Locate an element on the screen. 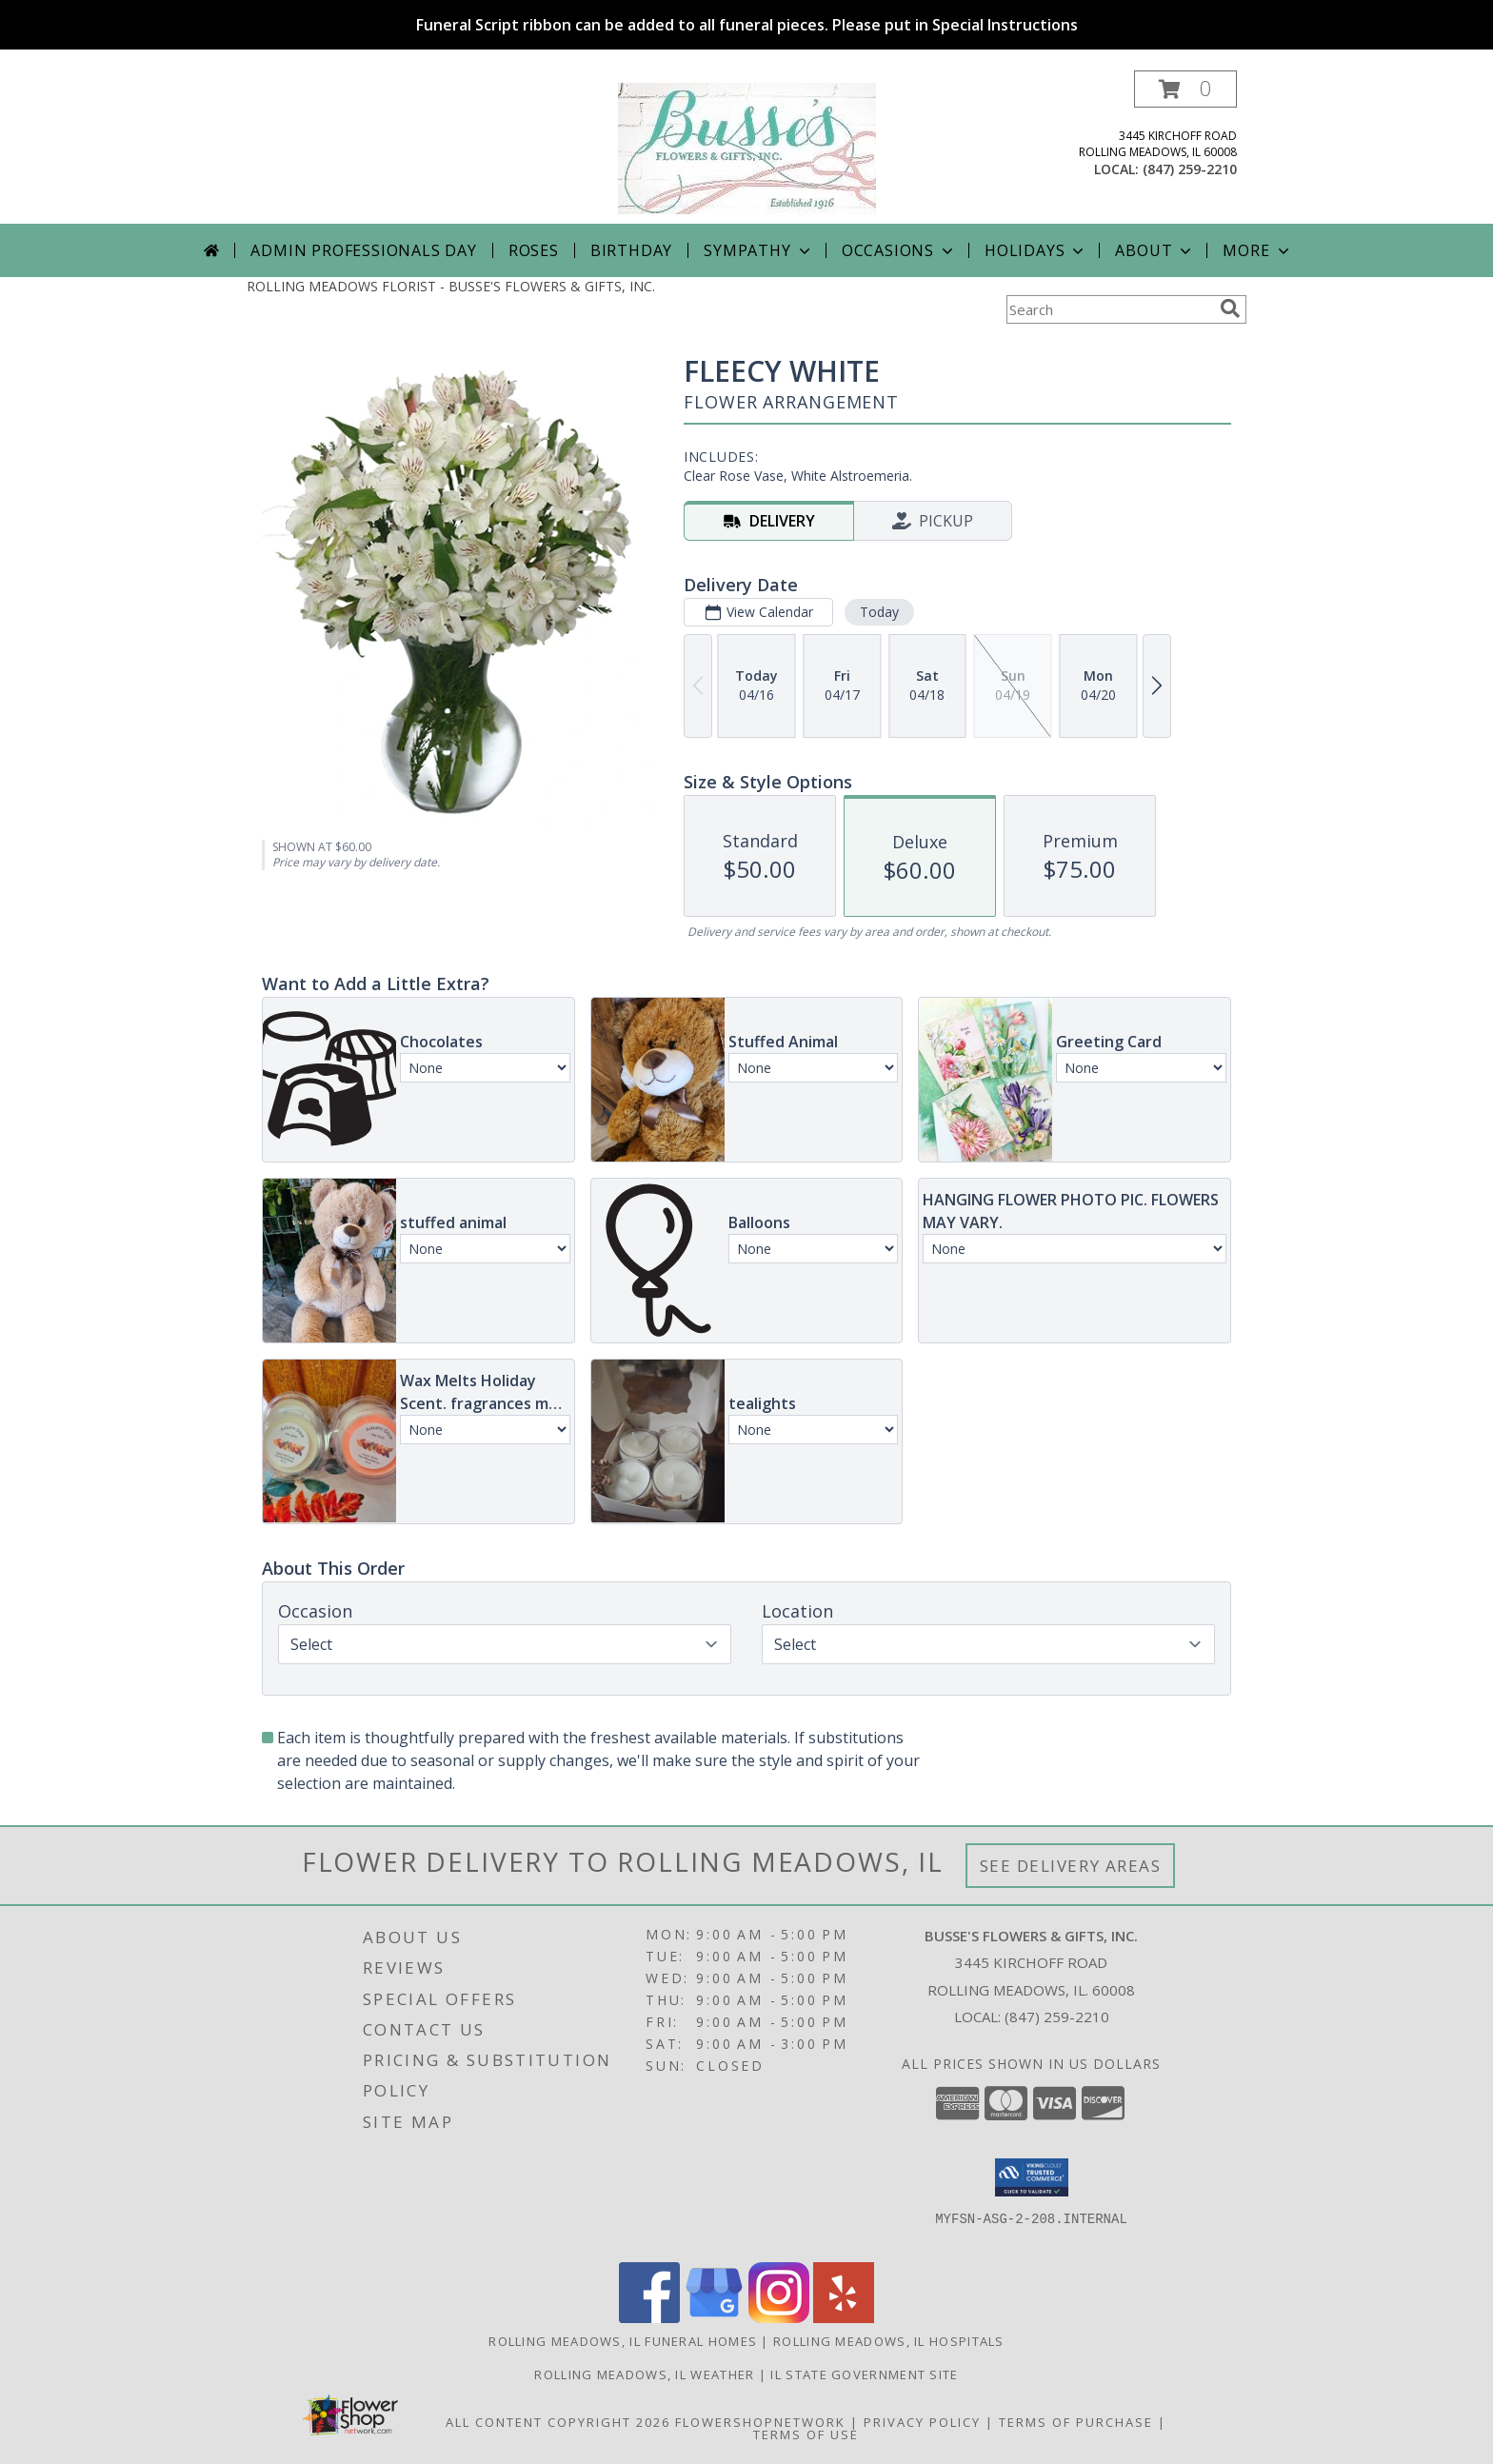  Admin Professionals Day is located at coordinates (363, 250).